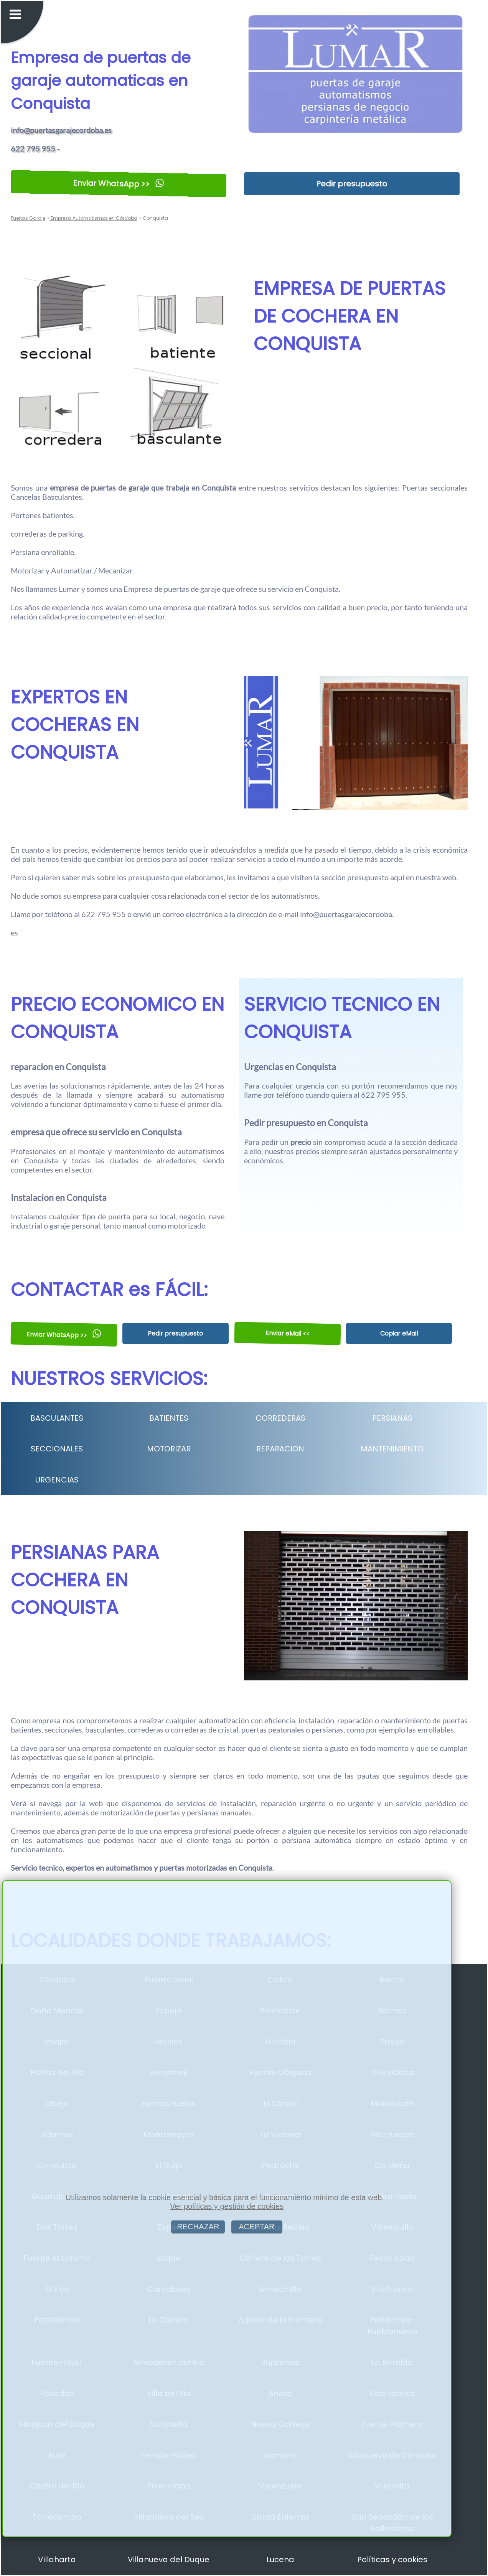  I want to click on Copiar eMail, so click(399, 1333).